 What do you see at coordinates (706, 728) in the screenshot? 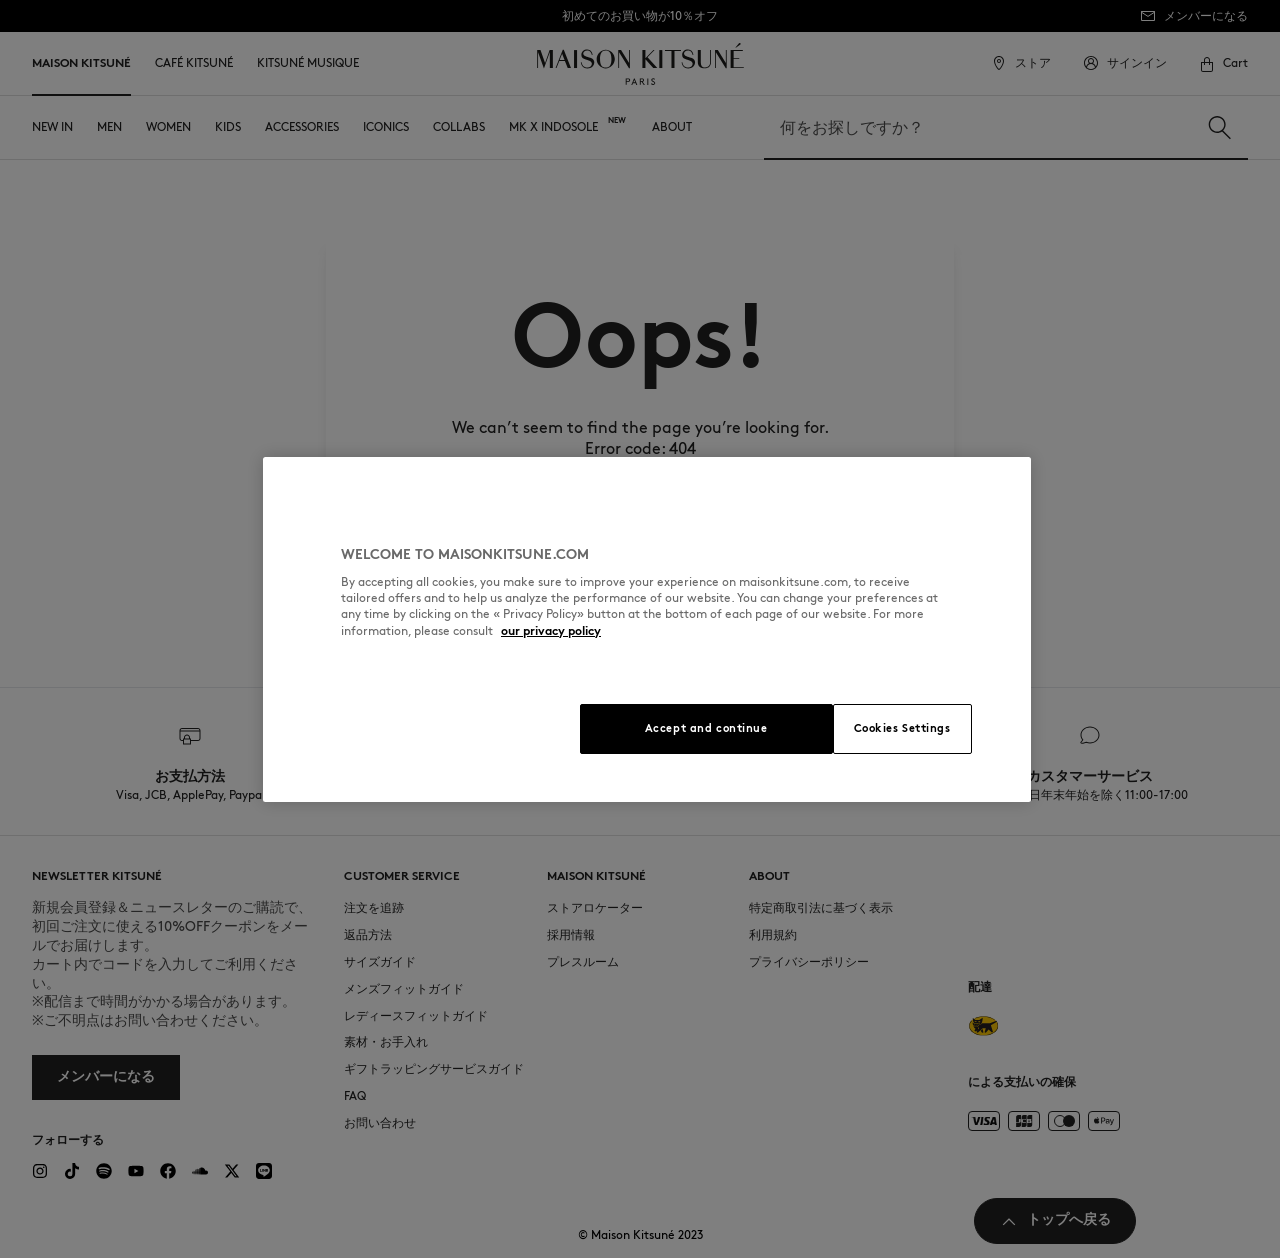
I see `Accept and continue` at bounding box center [706, 728].